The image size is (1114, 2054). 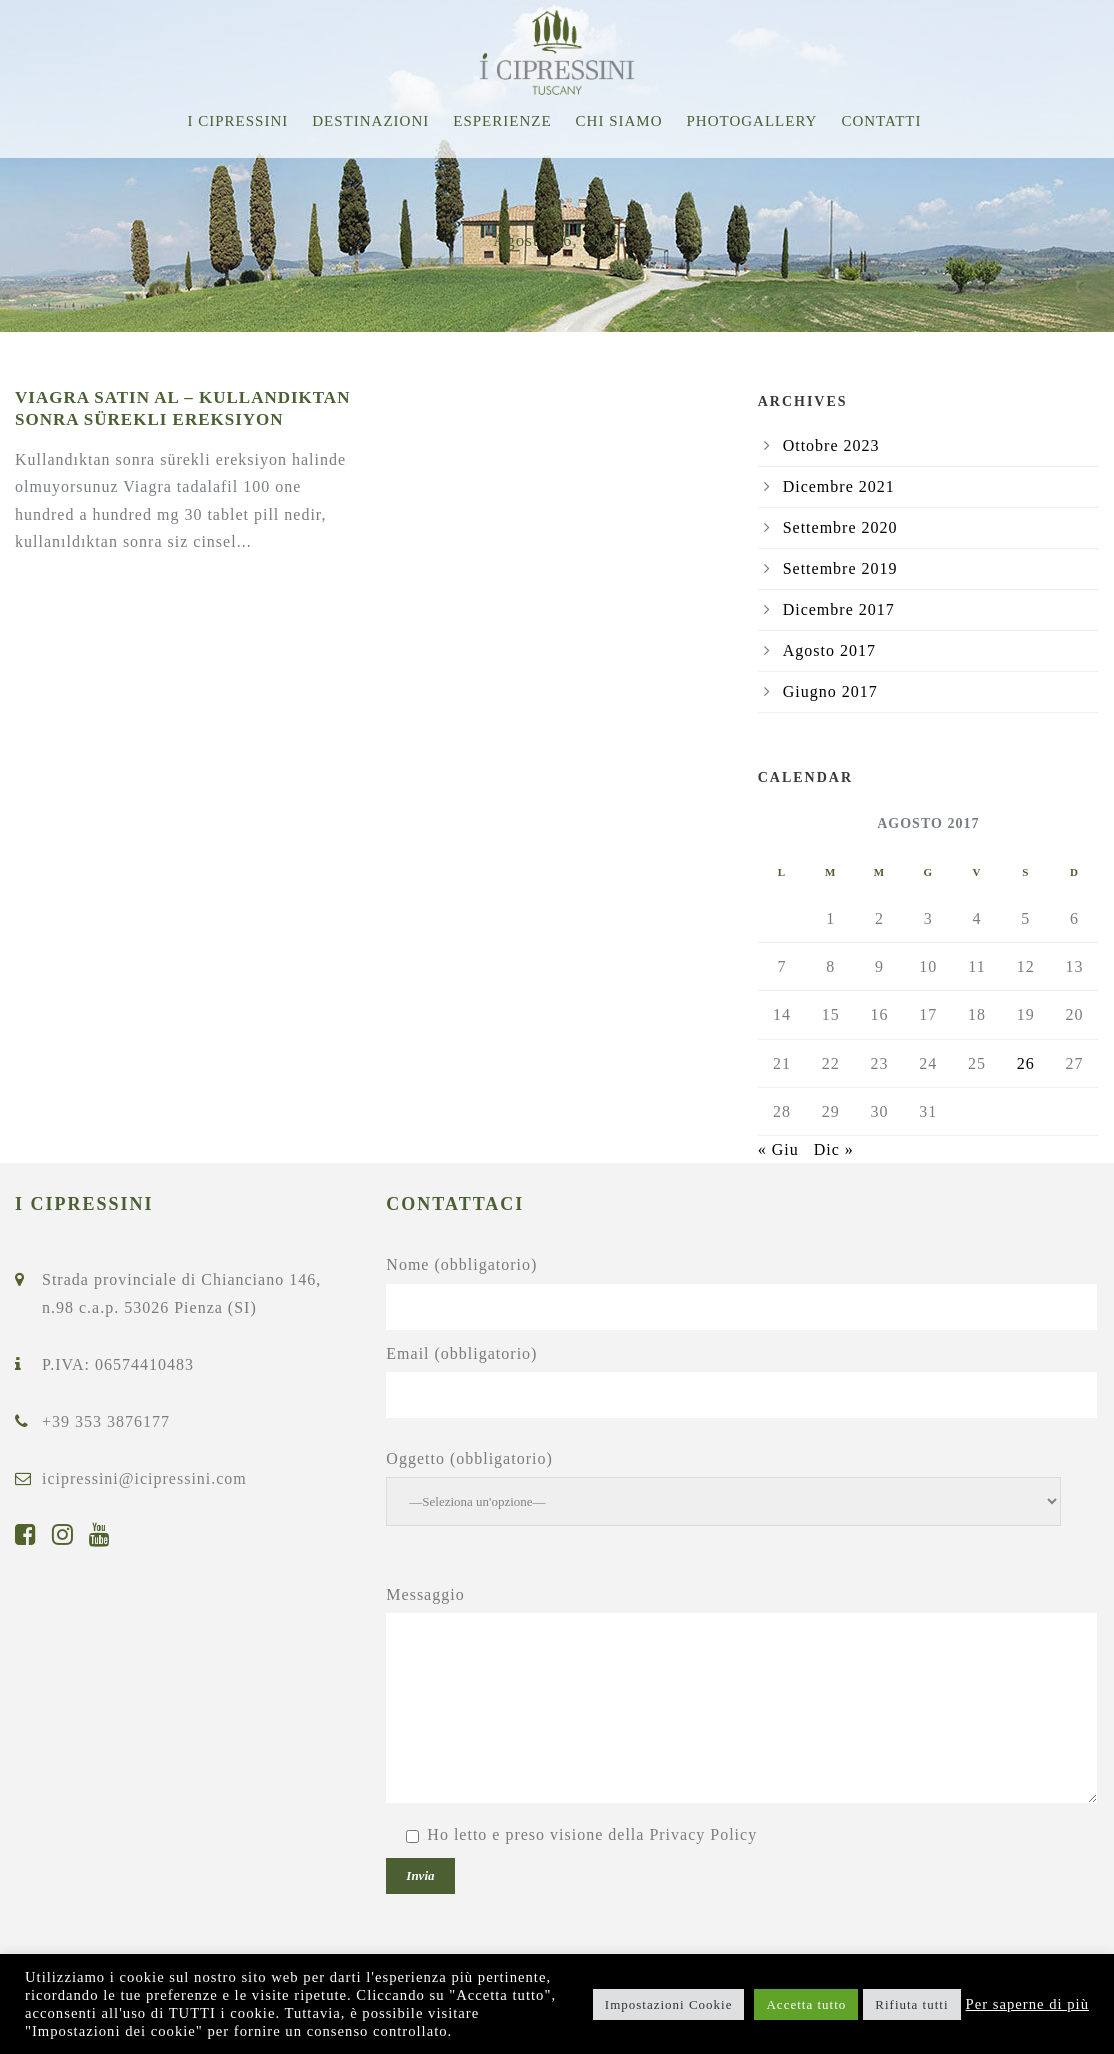 I want to click on Impostazioni Cookie [button], so click(x=669, y=2004).